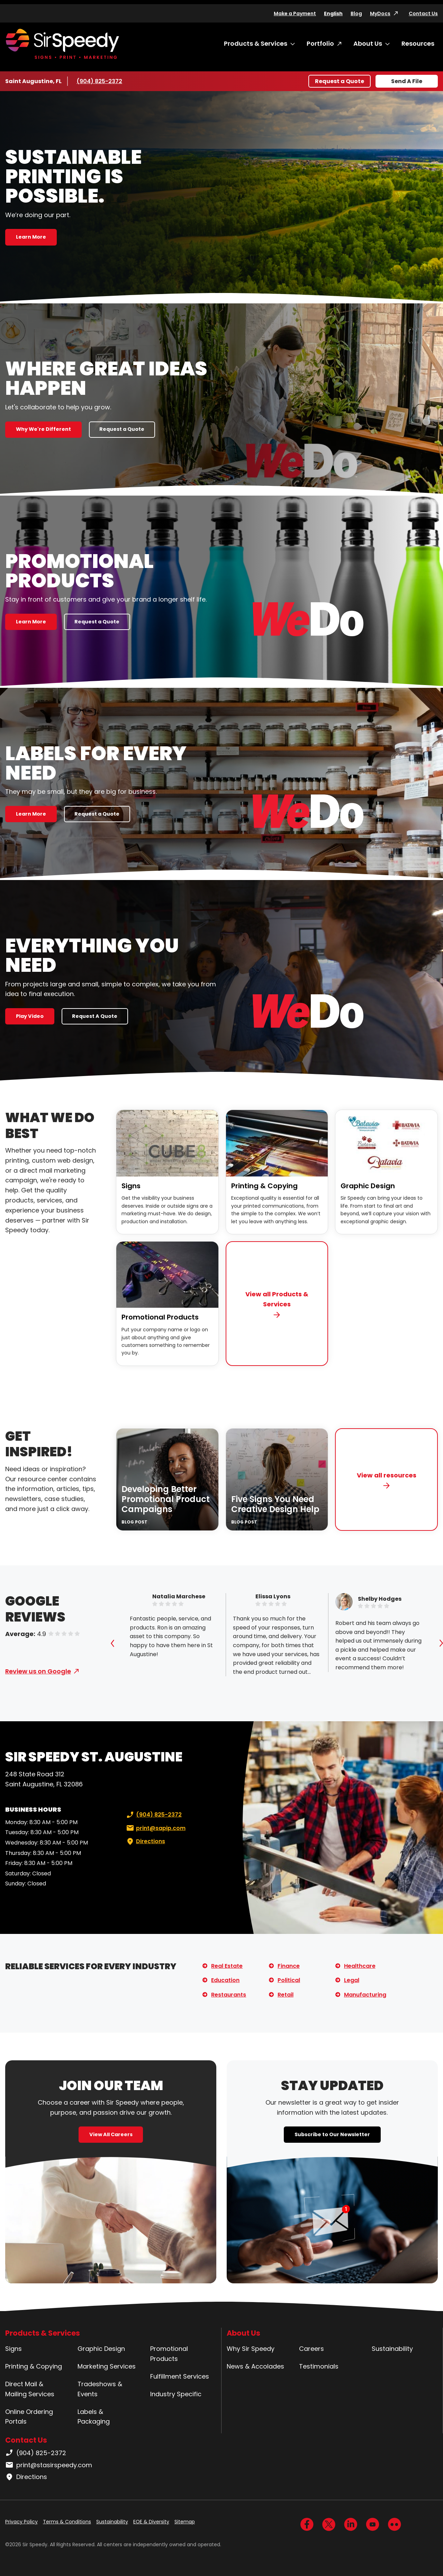 The width and height of the screenshot is (443, 2576). What do you see at coordinates (318, 2366) in the screenshot?
I see `Testimonials` at bounding box center [318, 2366].